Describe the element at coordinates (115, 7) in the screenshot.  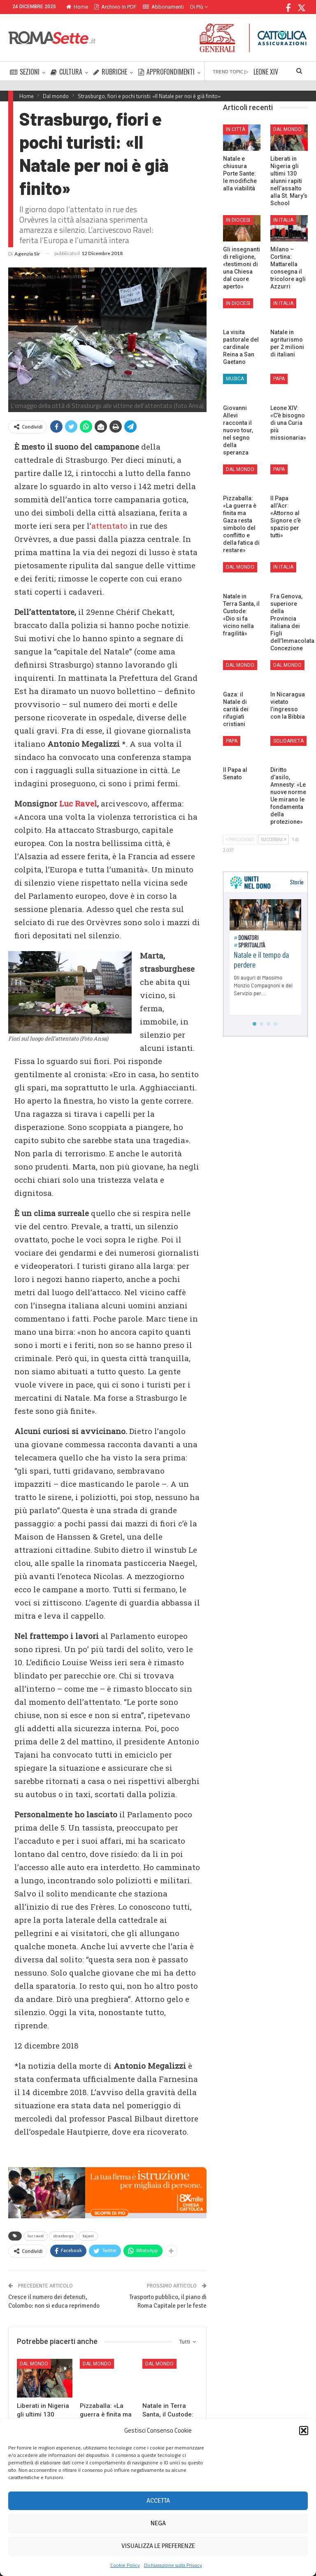
I see `Archivio in PDF` at that location.